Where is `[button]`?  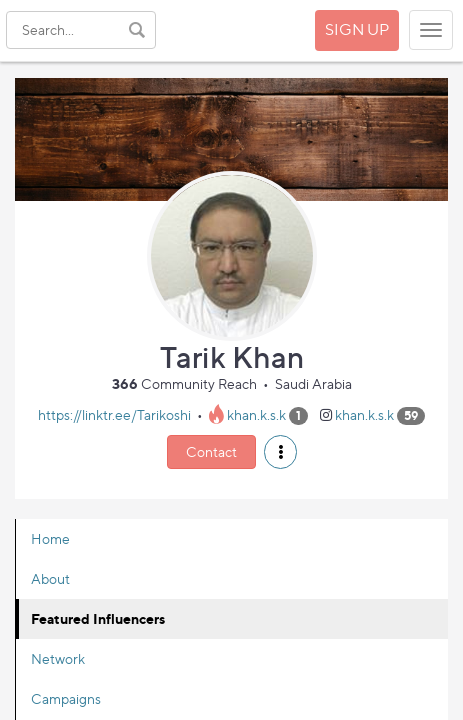
[button] is located at coordinates (280, 452).